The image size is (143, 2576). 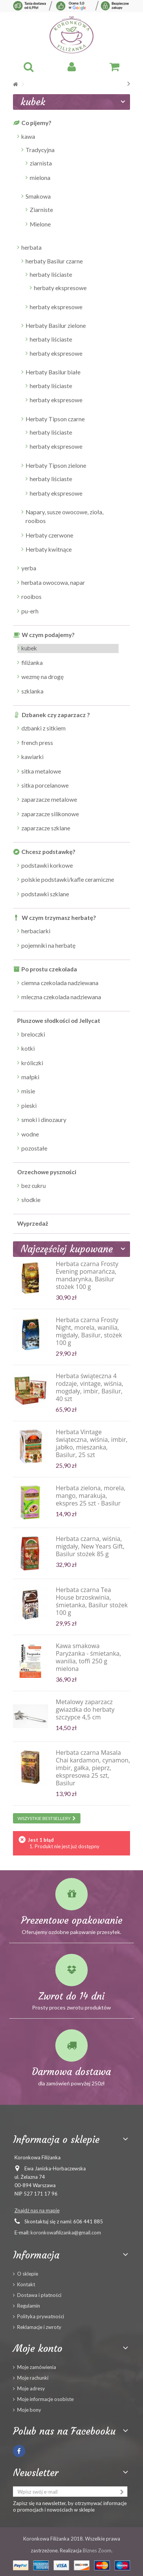 I want to click on Herbata czarna Masala Chai kardamon, cynamon, imbir, gałka, pieprz, ekspresowa 25 szt, Basilur, so click(x=93, y=1767).